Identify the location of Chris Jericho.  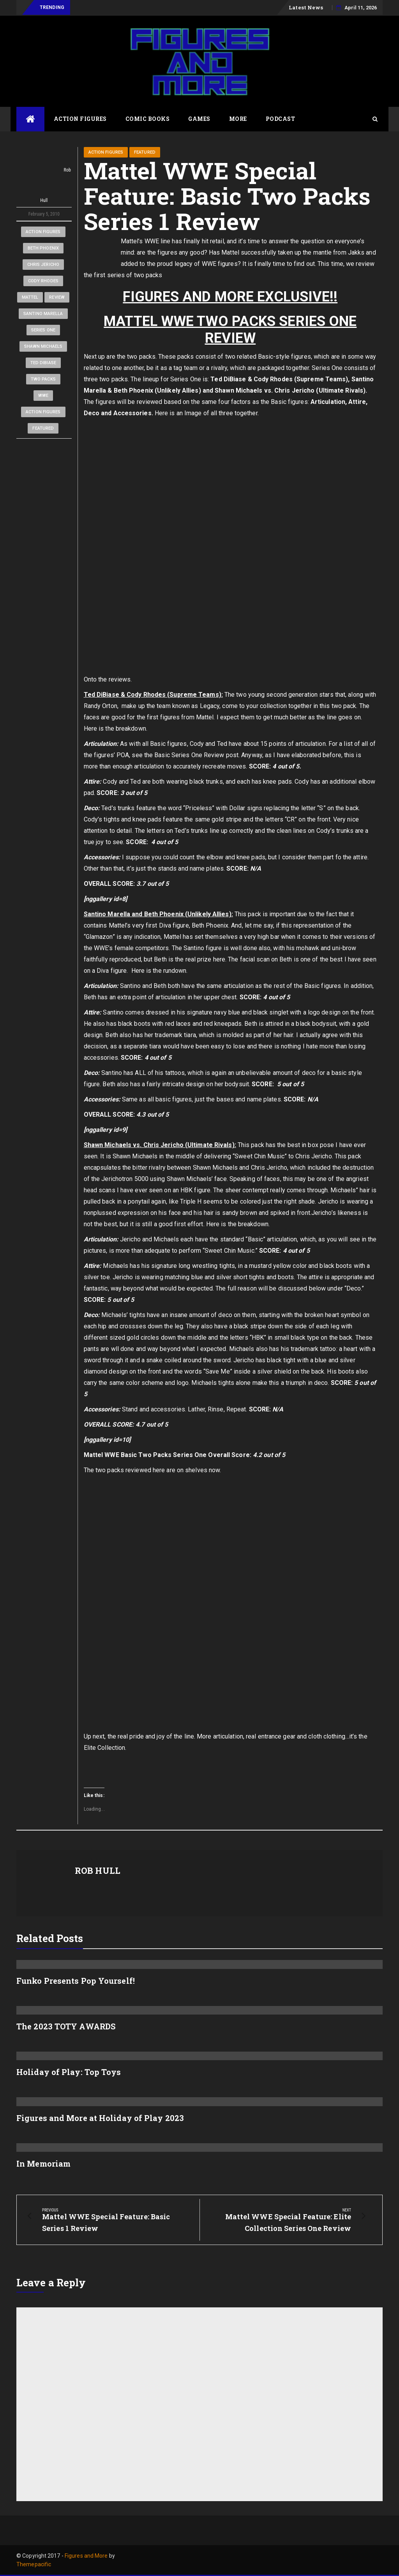
(43, 264).